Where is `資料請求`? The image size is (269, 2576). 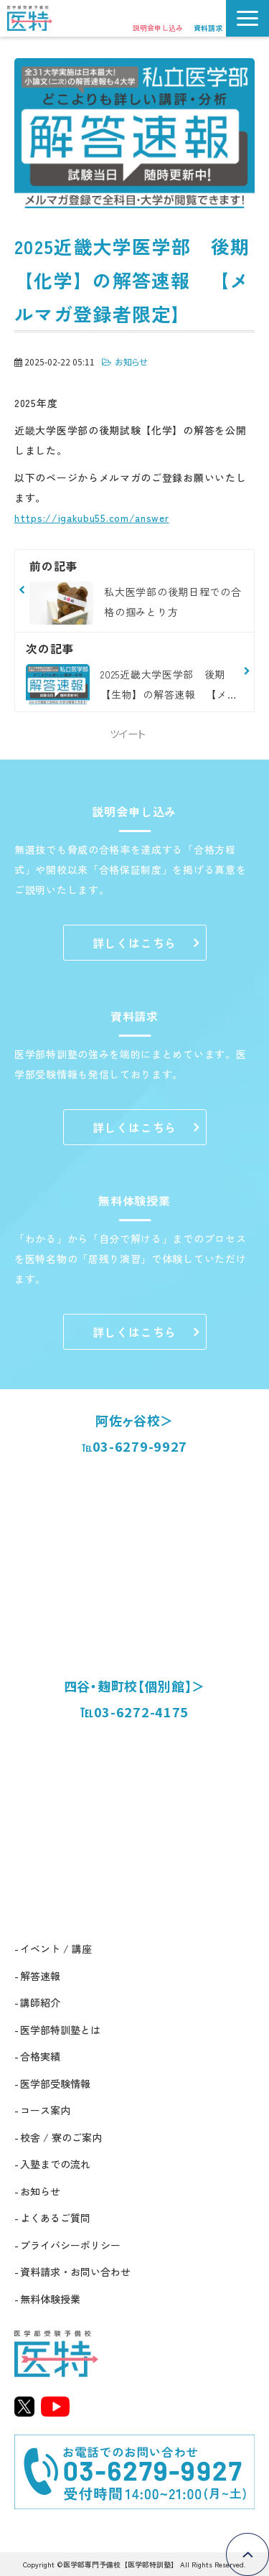 資料請求 is located at coordinates (208, 27).